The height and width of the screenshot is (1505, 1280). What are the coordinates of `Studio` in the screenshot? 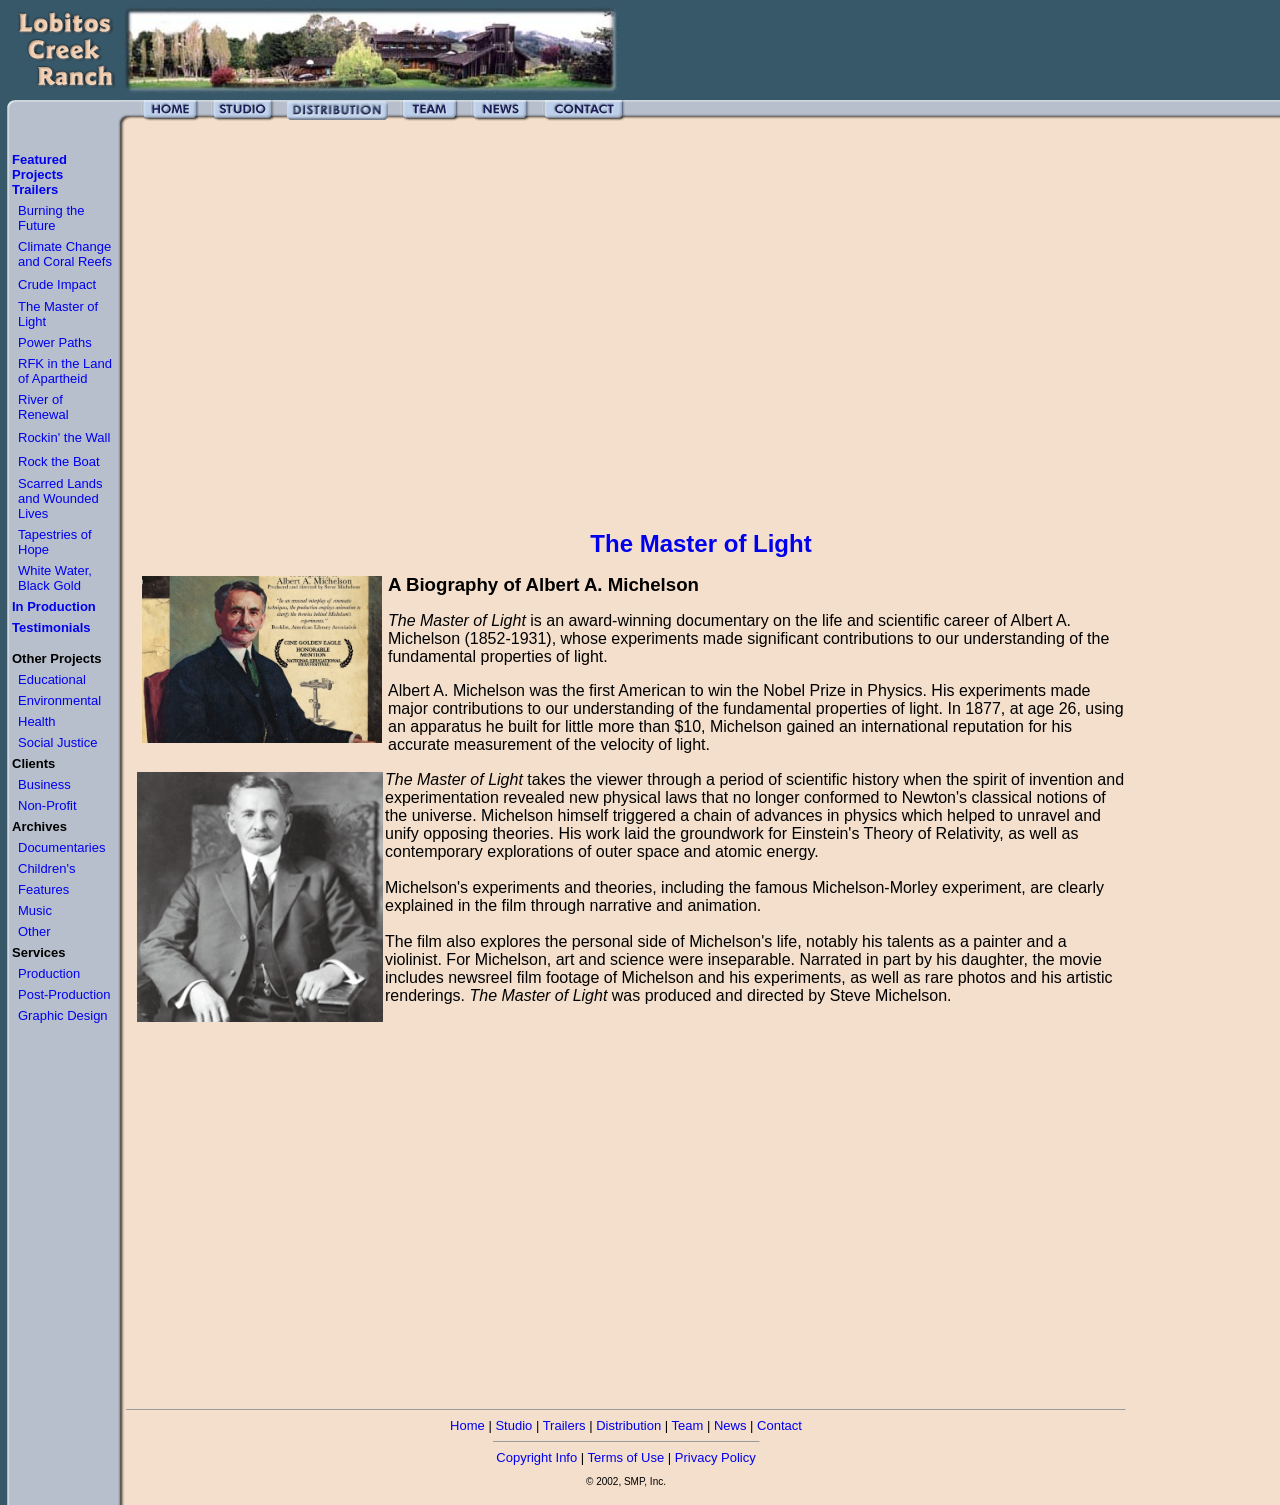 It's located at (513, 1425).